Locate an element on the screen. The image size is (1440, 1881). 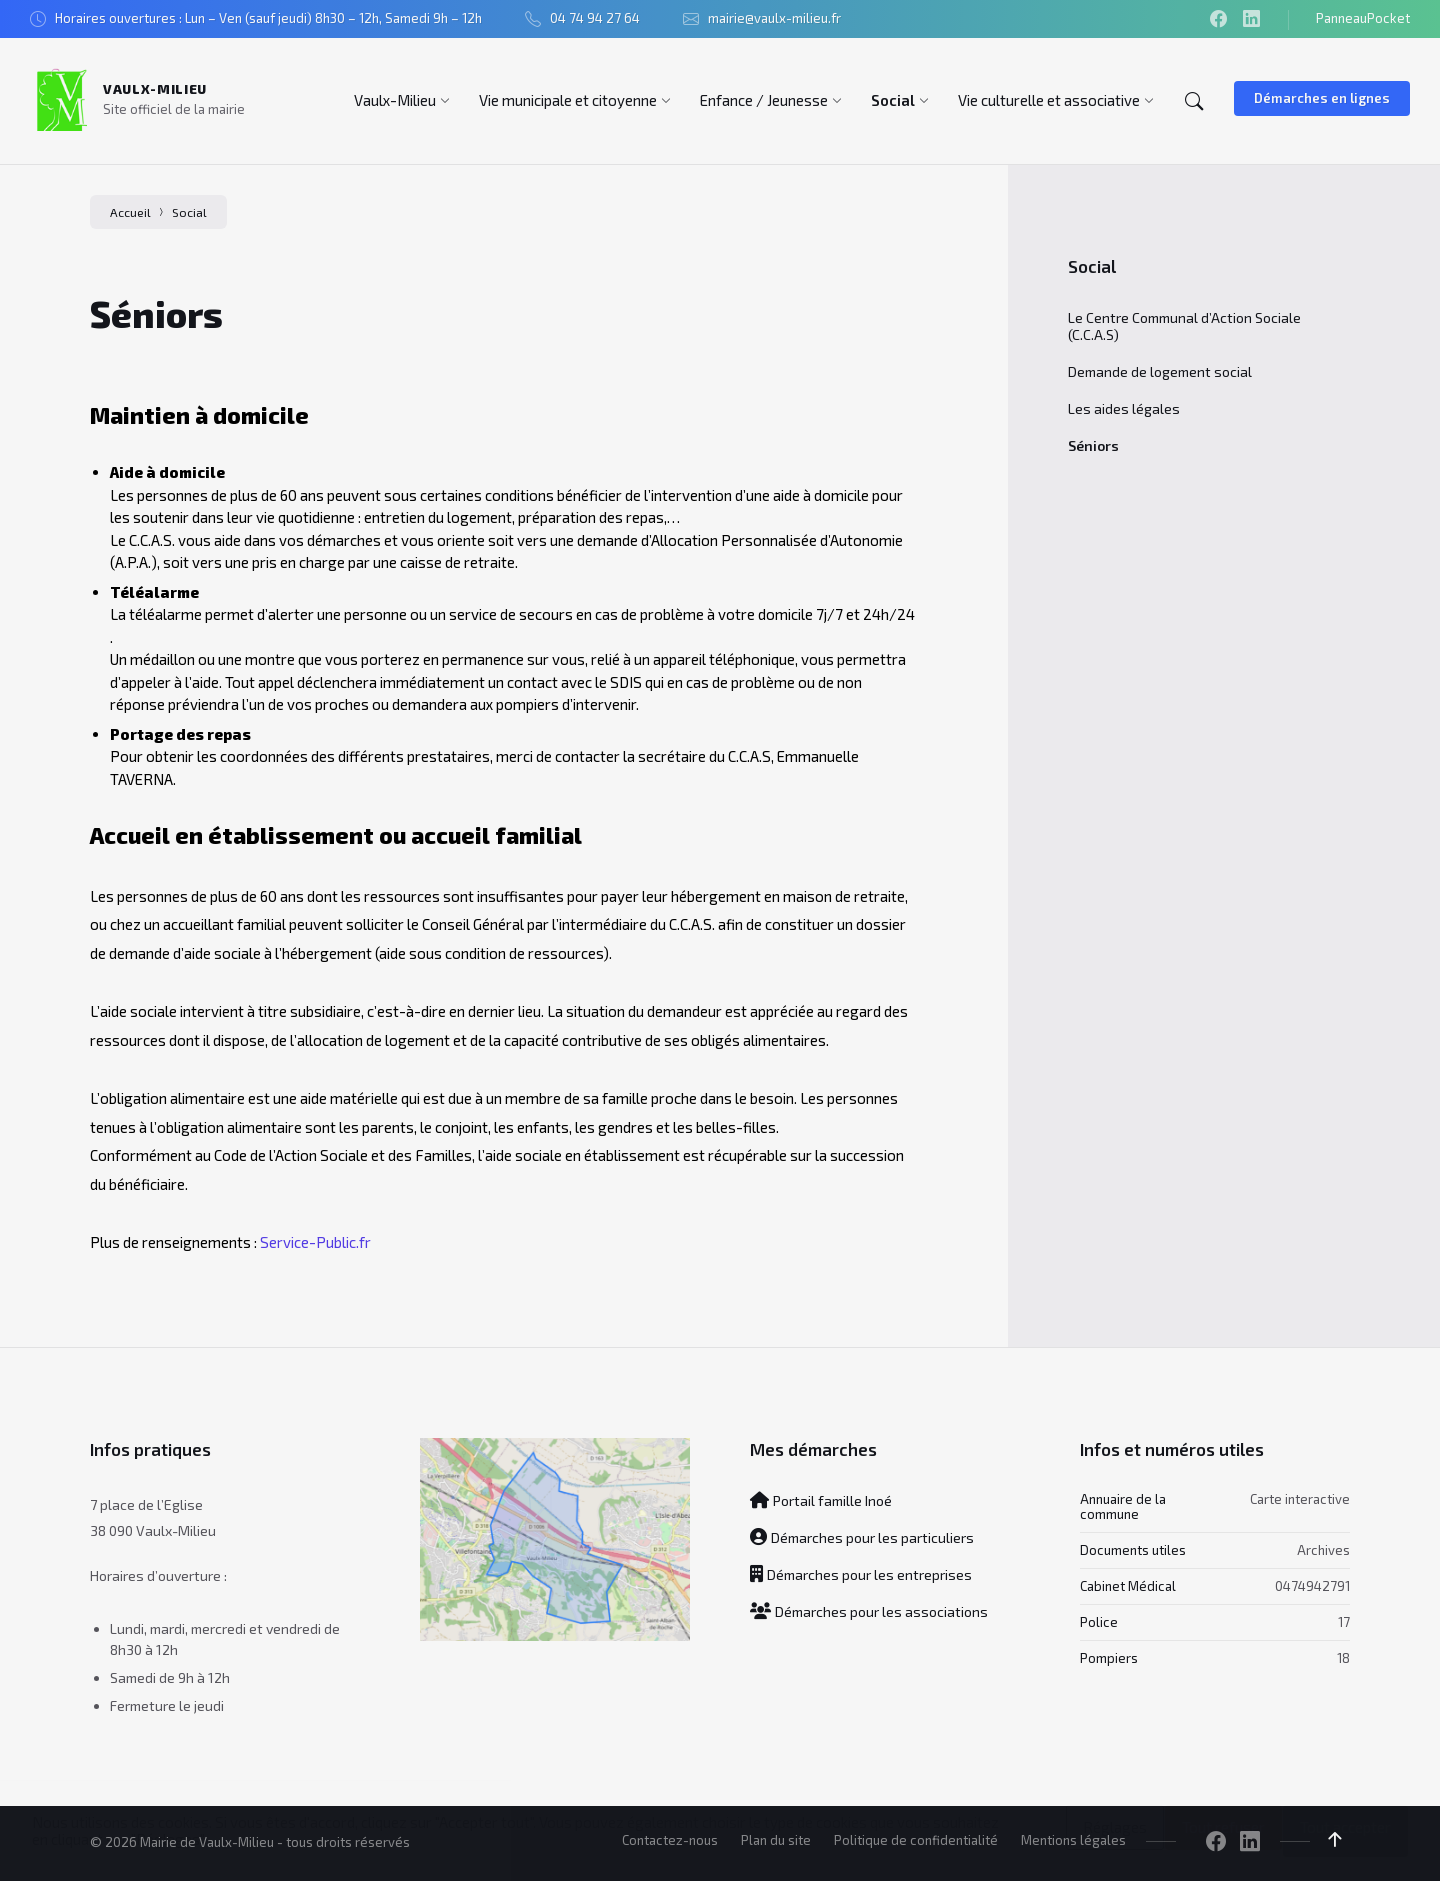
18 is located at coordinates (1343, 1658).